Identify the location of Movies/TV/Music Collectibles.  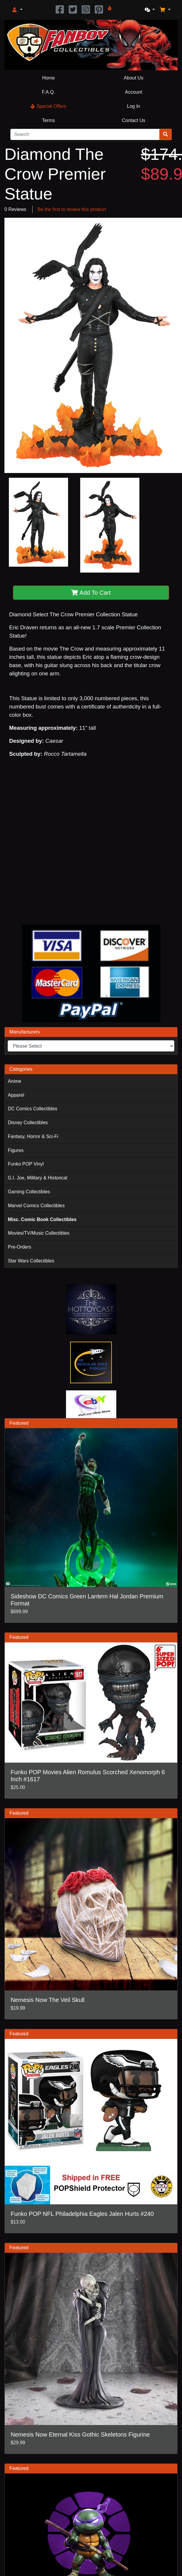
(38, 1233).